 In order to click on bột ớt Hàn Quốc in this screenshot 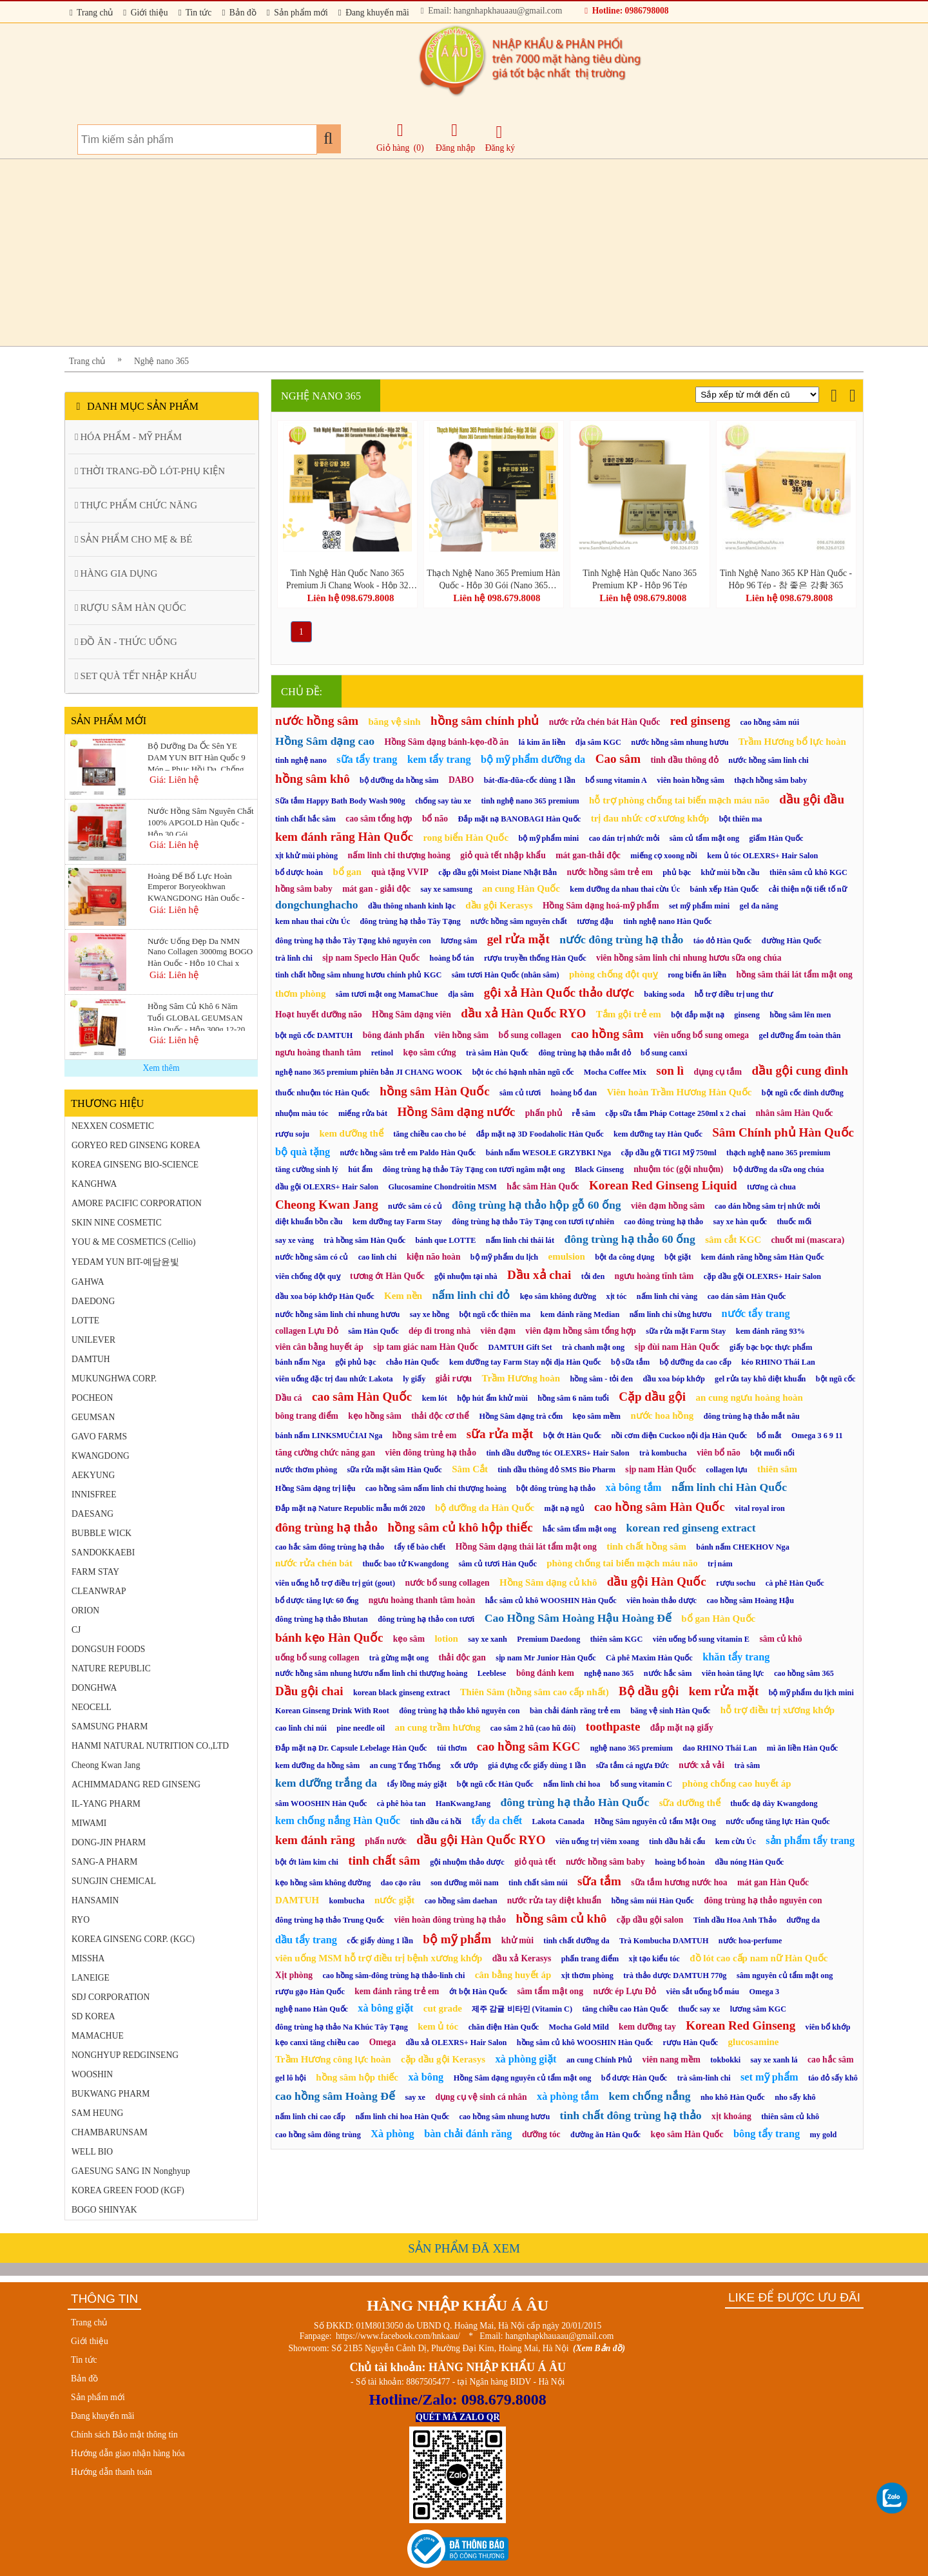, I will do `click(572, 1435)`.